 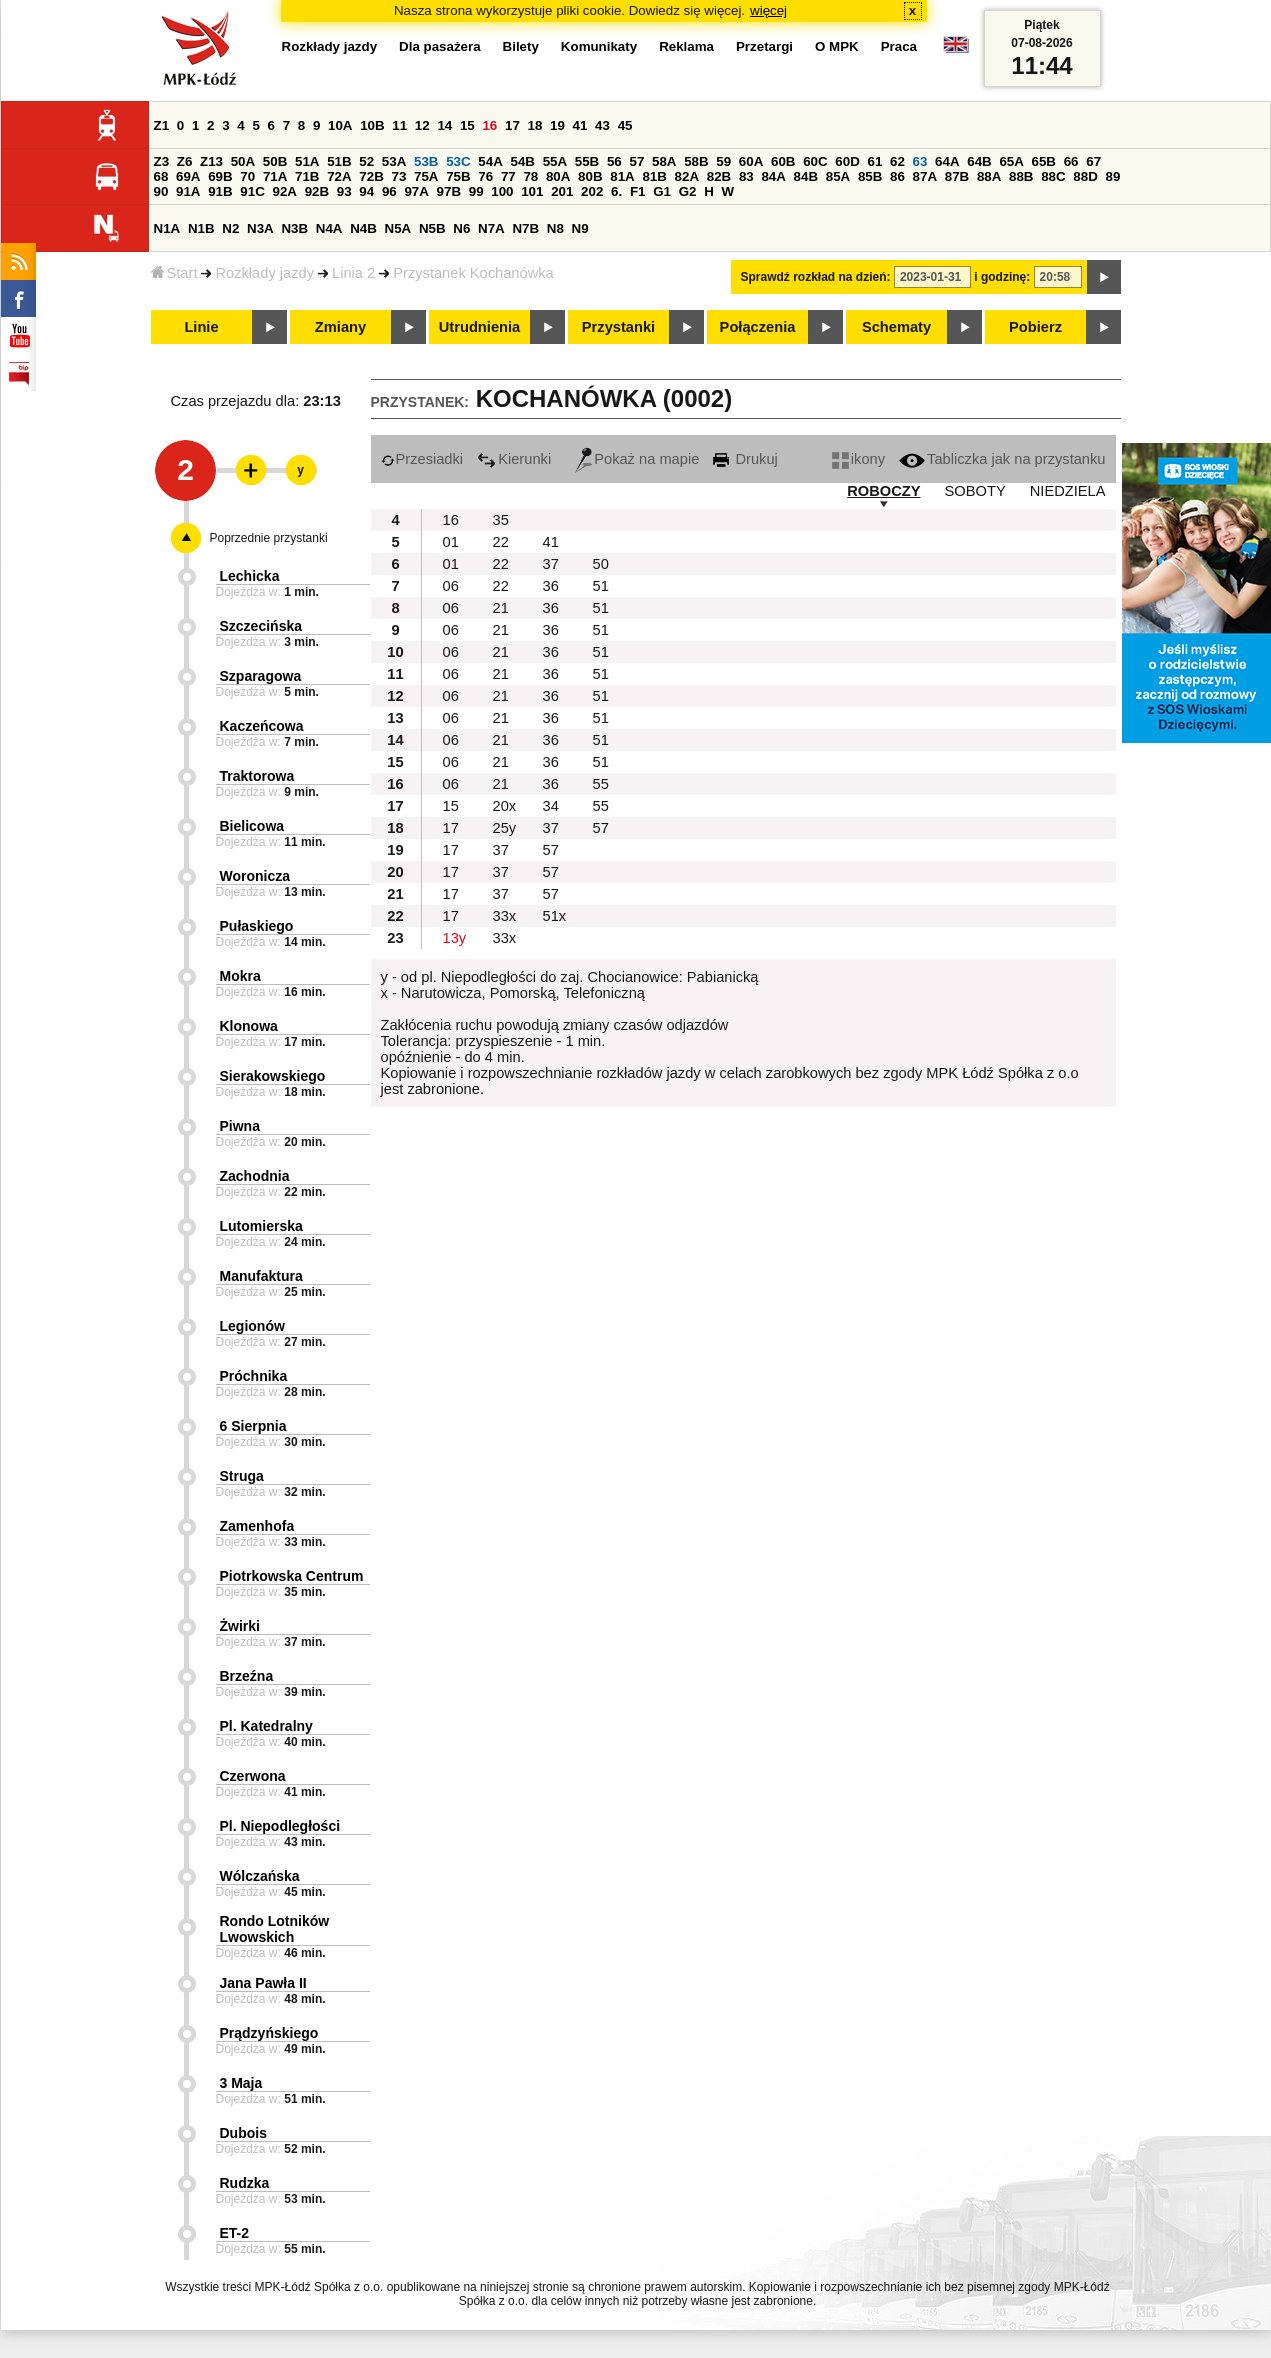 I want to click on 66, so click(x=1071, y=161).